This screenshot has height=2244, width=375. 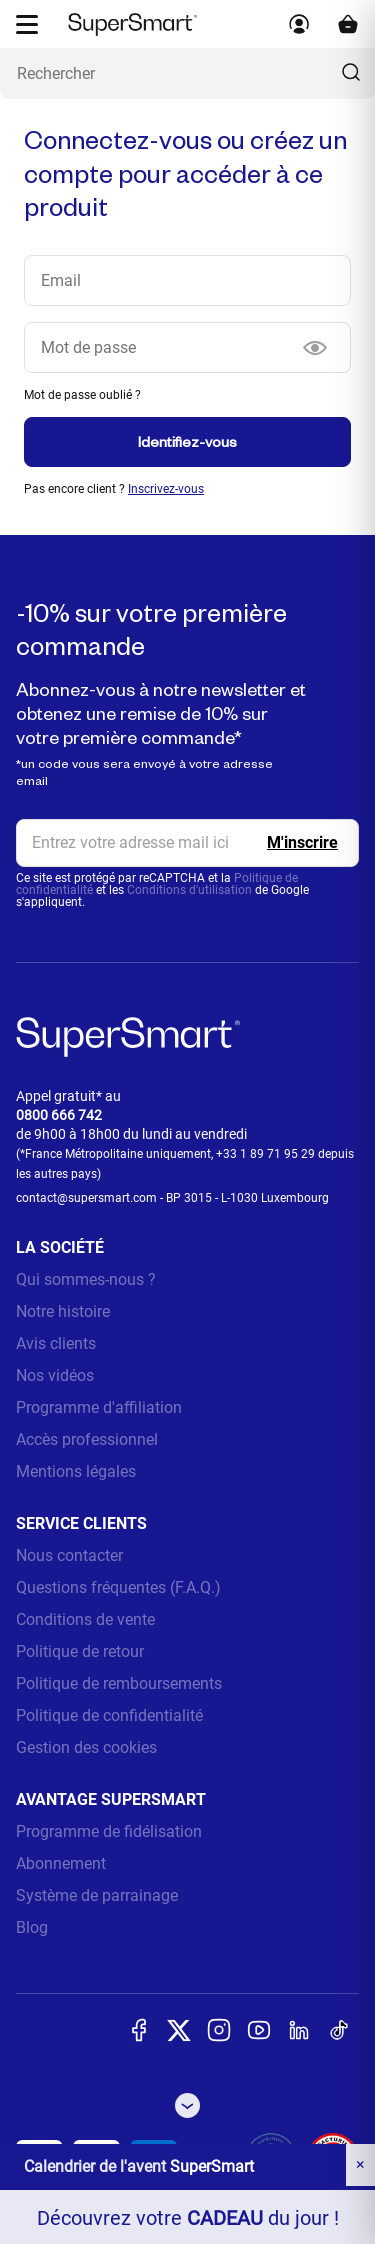 What do you see at coordinates (69, 1555) in the screenshot?
I see `Nous contacter` at bounding box center [69, 1555].